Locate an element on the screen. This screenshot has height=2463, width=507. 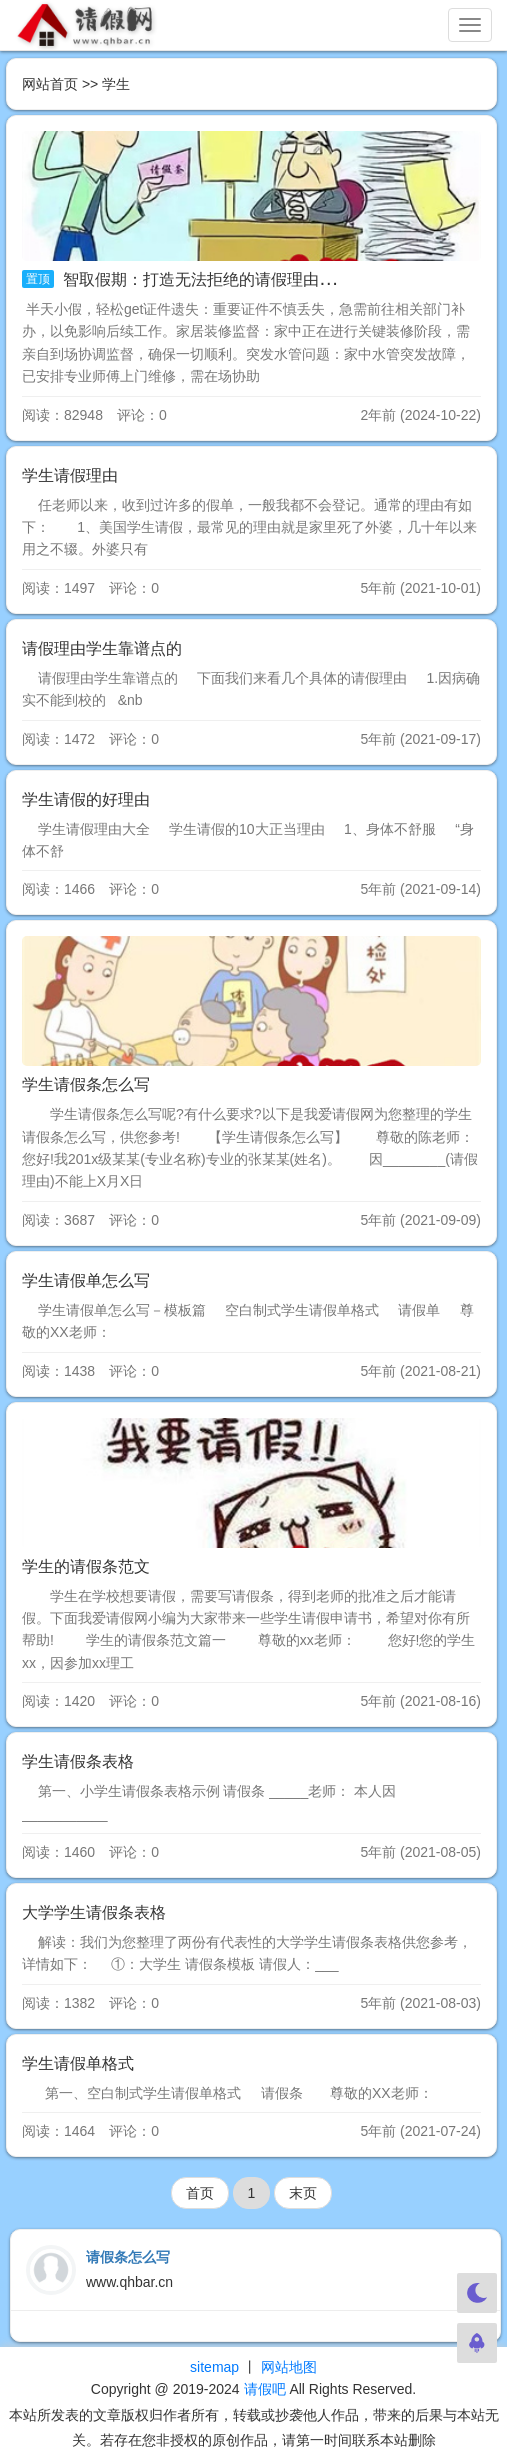
学生请假条怎么写 is located at coordinates (86, 1084).